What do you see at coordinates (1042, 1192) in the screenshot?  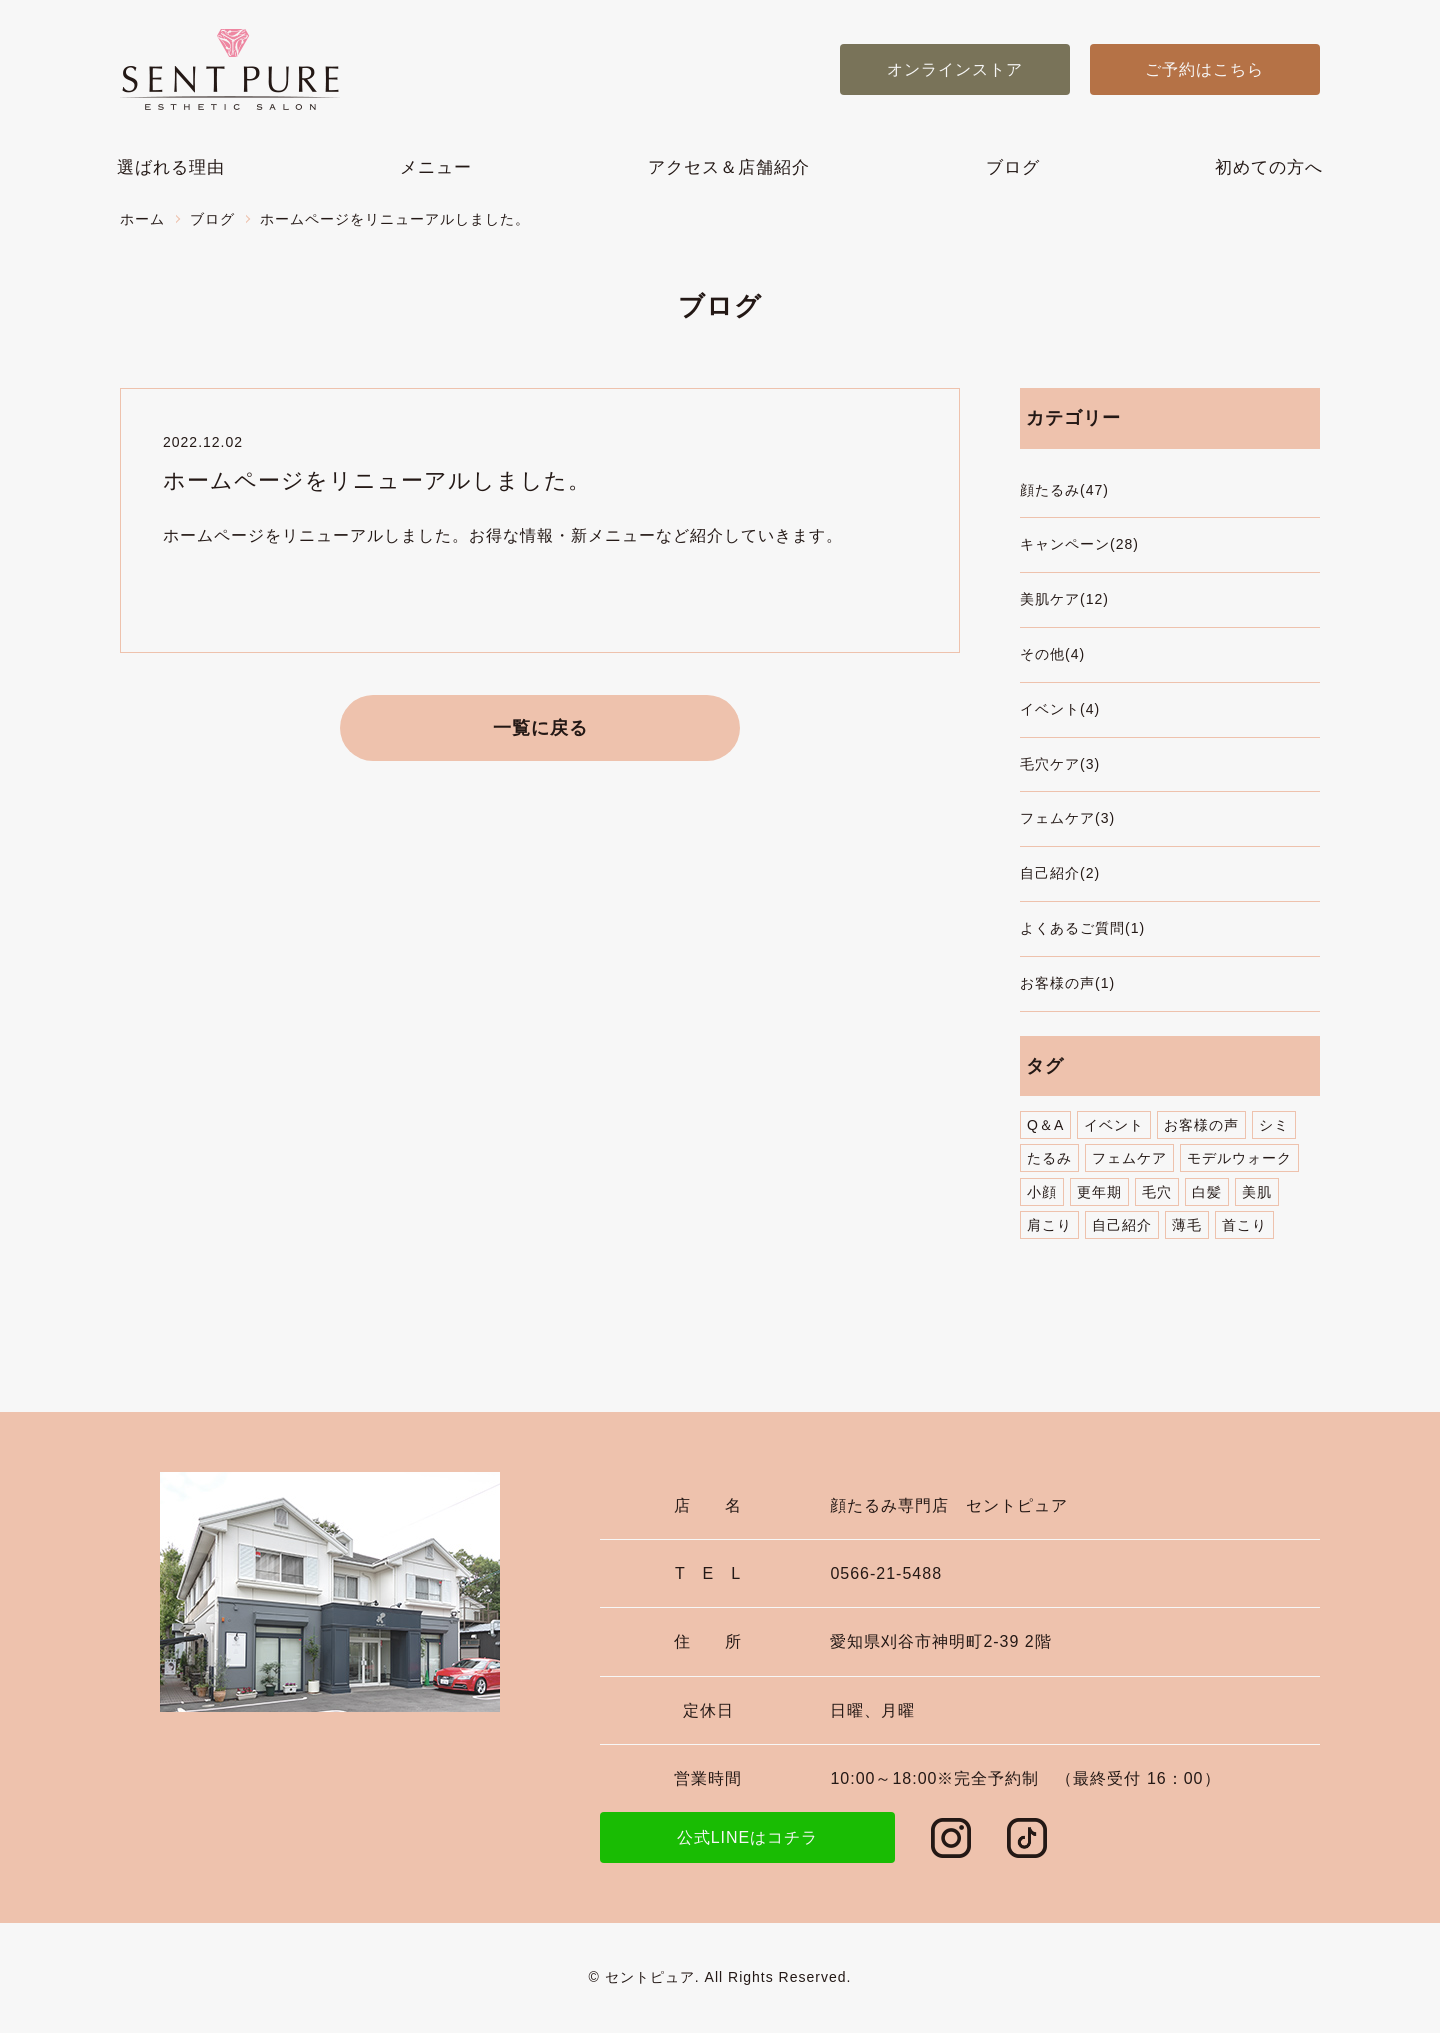 I see `小顔` at bounding box center [1042, 1192].